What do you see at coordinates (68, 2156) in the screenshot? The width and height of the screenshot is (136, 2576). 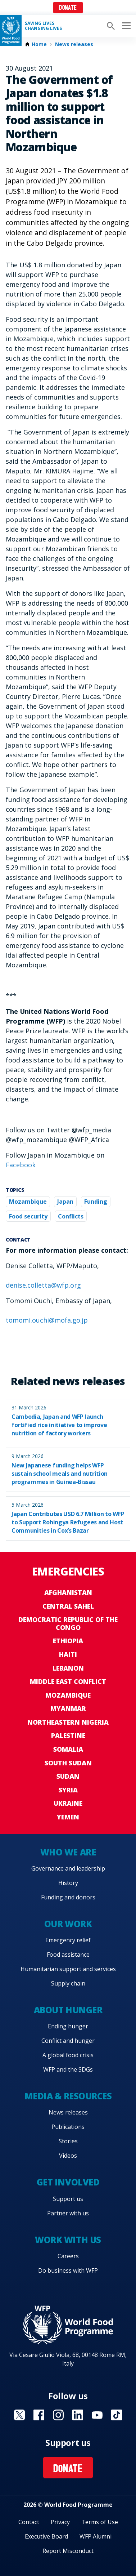 I see `Videos` at bounding box center [68, 2156].